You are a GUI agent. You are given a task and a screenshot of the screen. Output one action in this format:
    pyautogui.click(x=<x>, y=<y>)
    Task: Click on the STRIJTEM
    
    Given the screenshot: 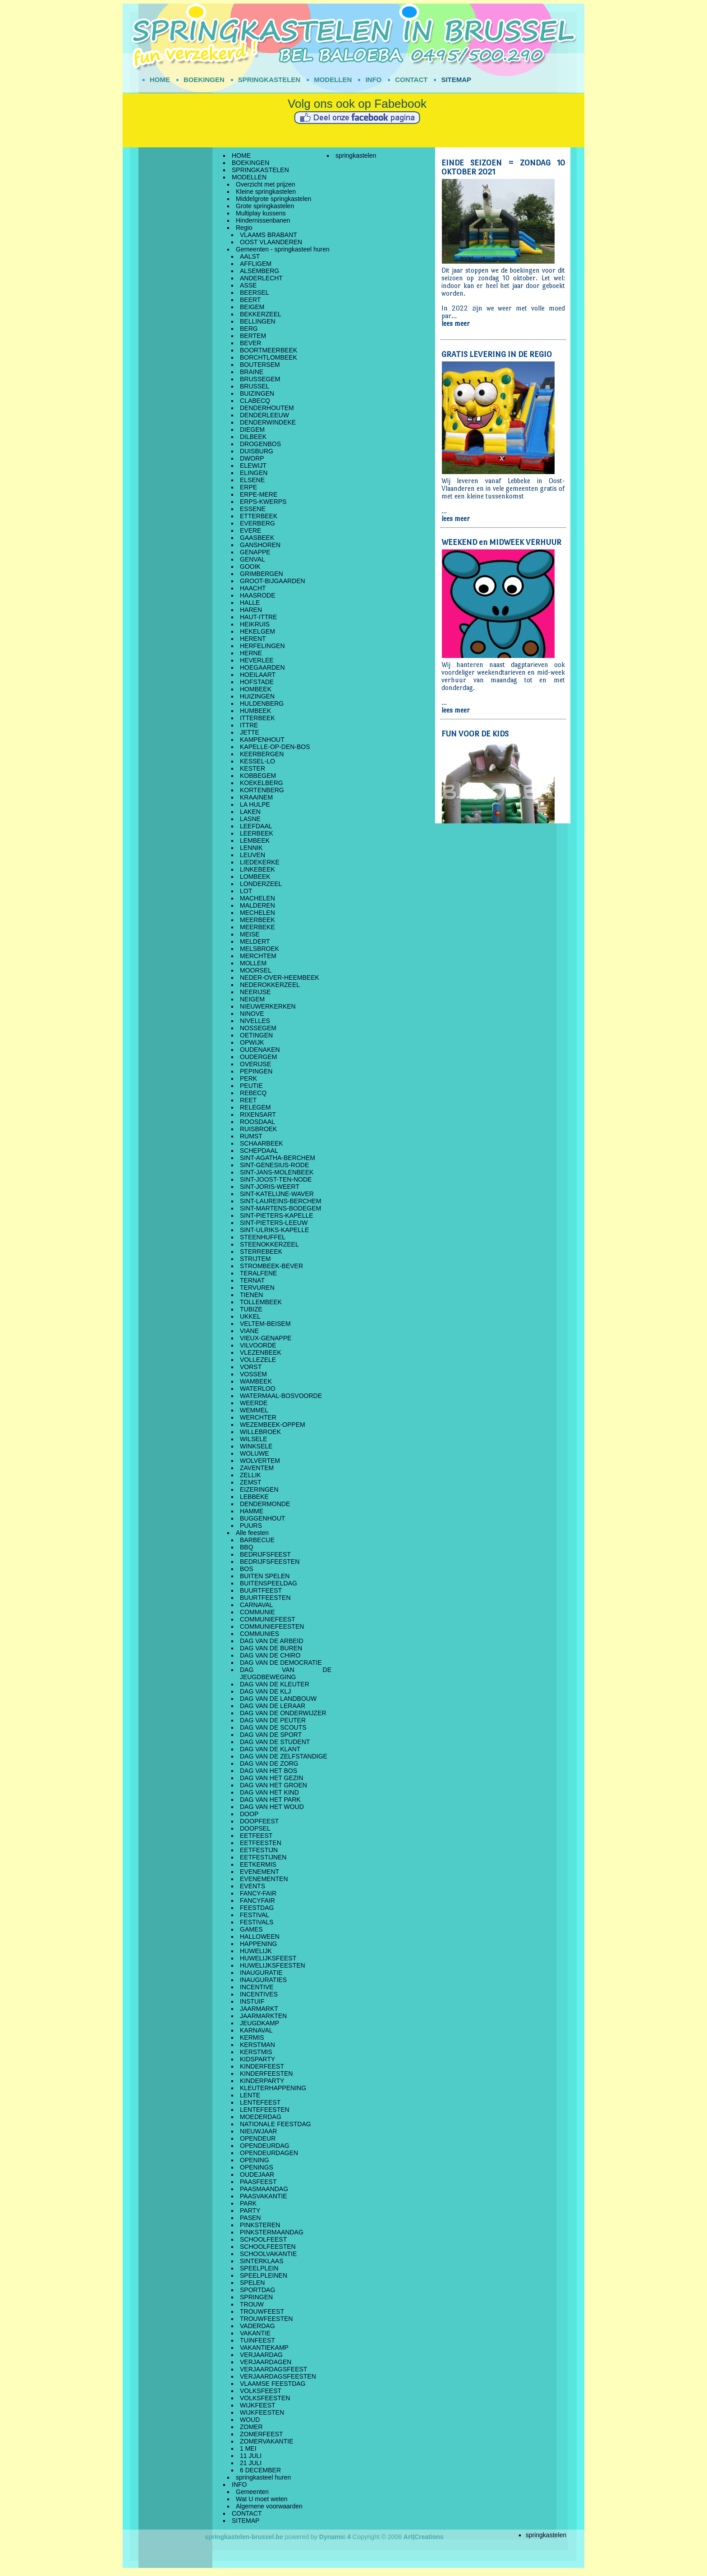 What is the action you would take?
    pyautogui.click(x=255, y=1258)
    